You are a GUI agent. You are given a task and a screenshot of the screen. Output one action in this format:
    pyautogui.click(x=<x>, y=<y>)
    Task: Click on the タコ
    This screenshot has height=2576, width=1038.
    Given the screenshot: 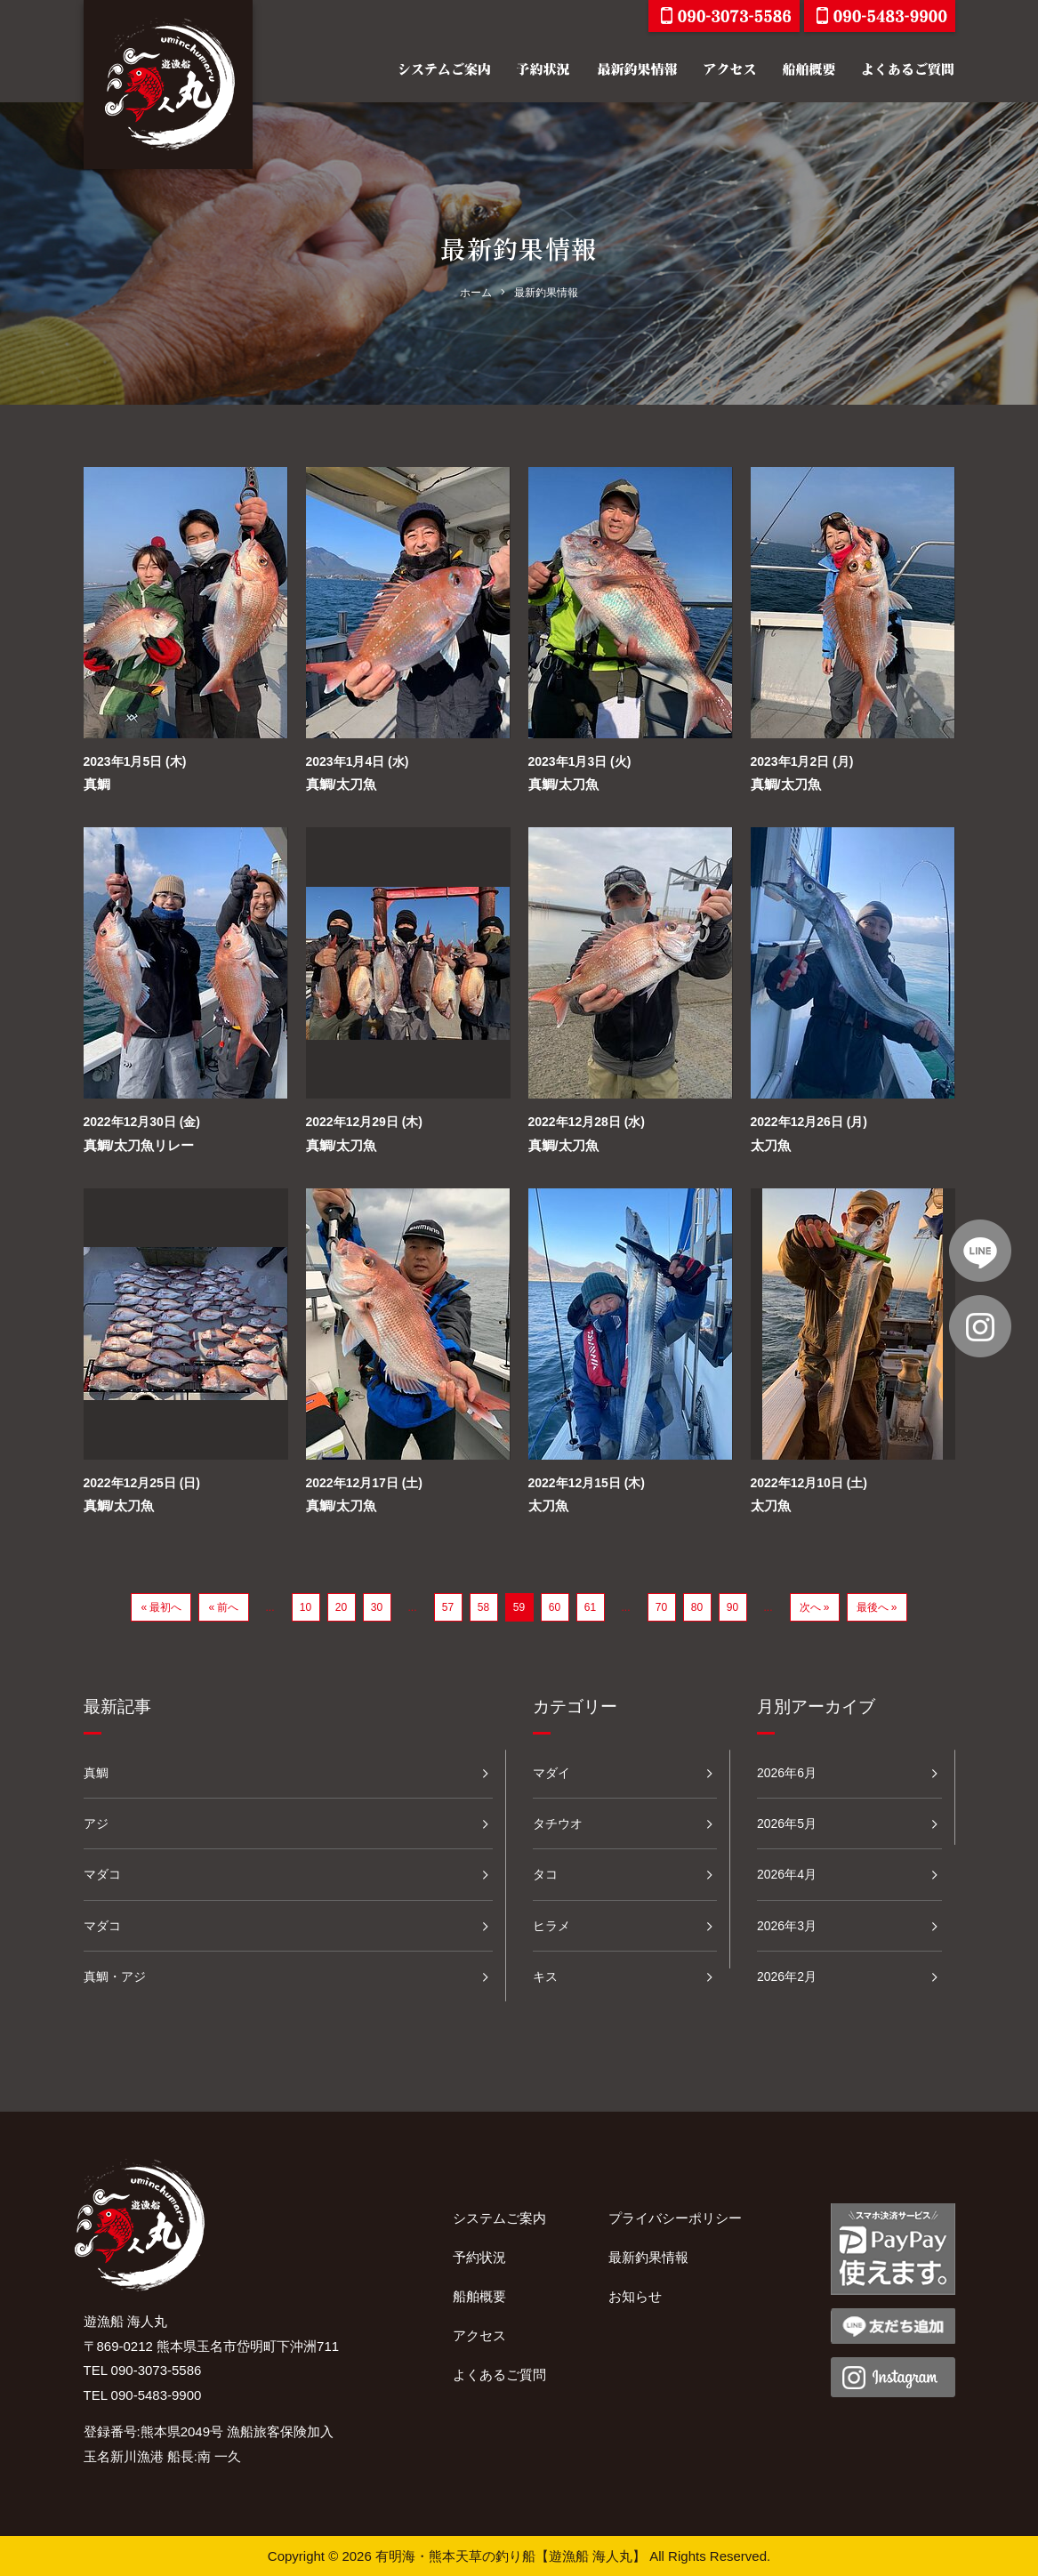 What is the action you would take?
    pyautogui.click(x=545, y=1874)
    